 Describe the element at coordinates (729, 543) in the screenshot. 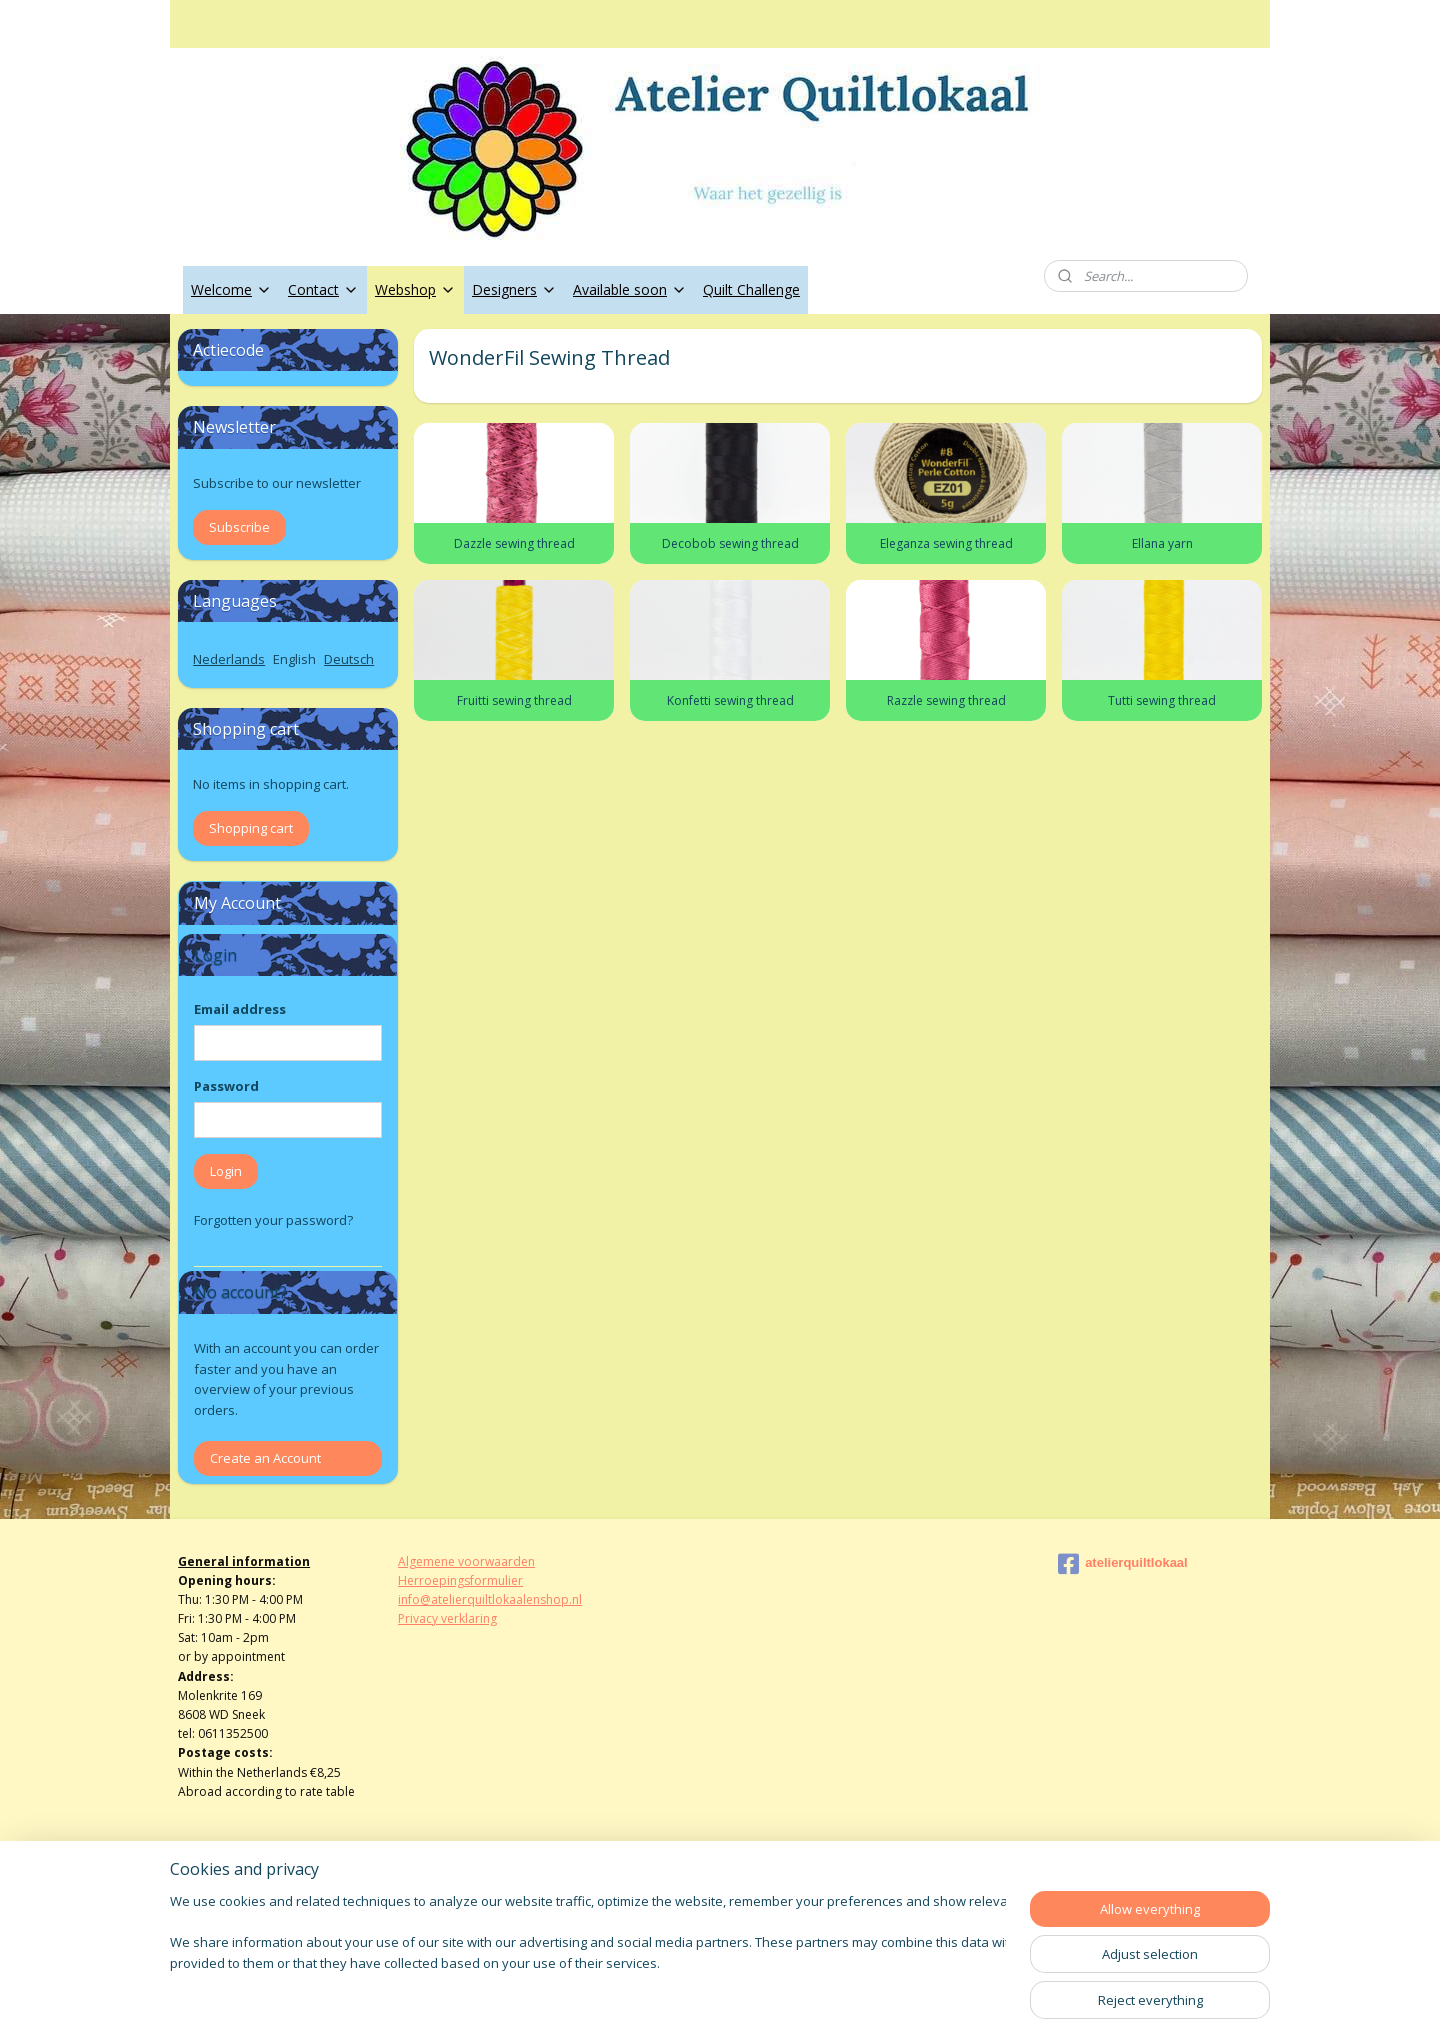

I see `Decobob sewing thread` at that location.